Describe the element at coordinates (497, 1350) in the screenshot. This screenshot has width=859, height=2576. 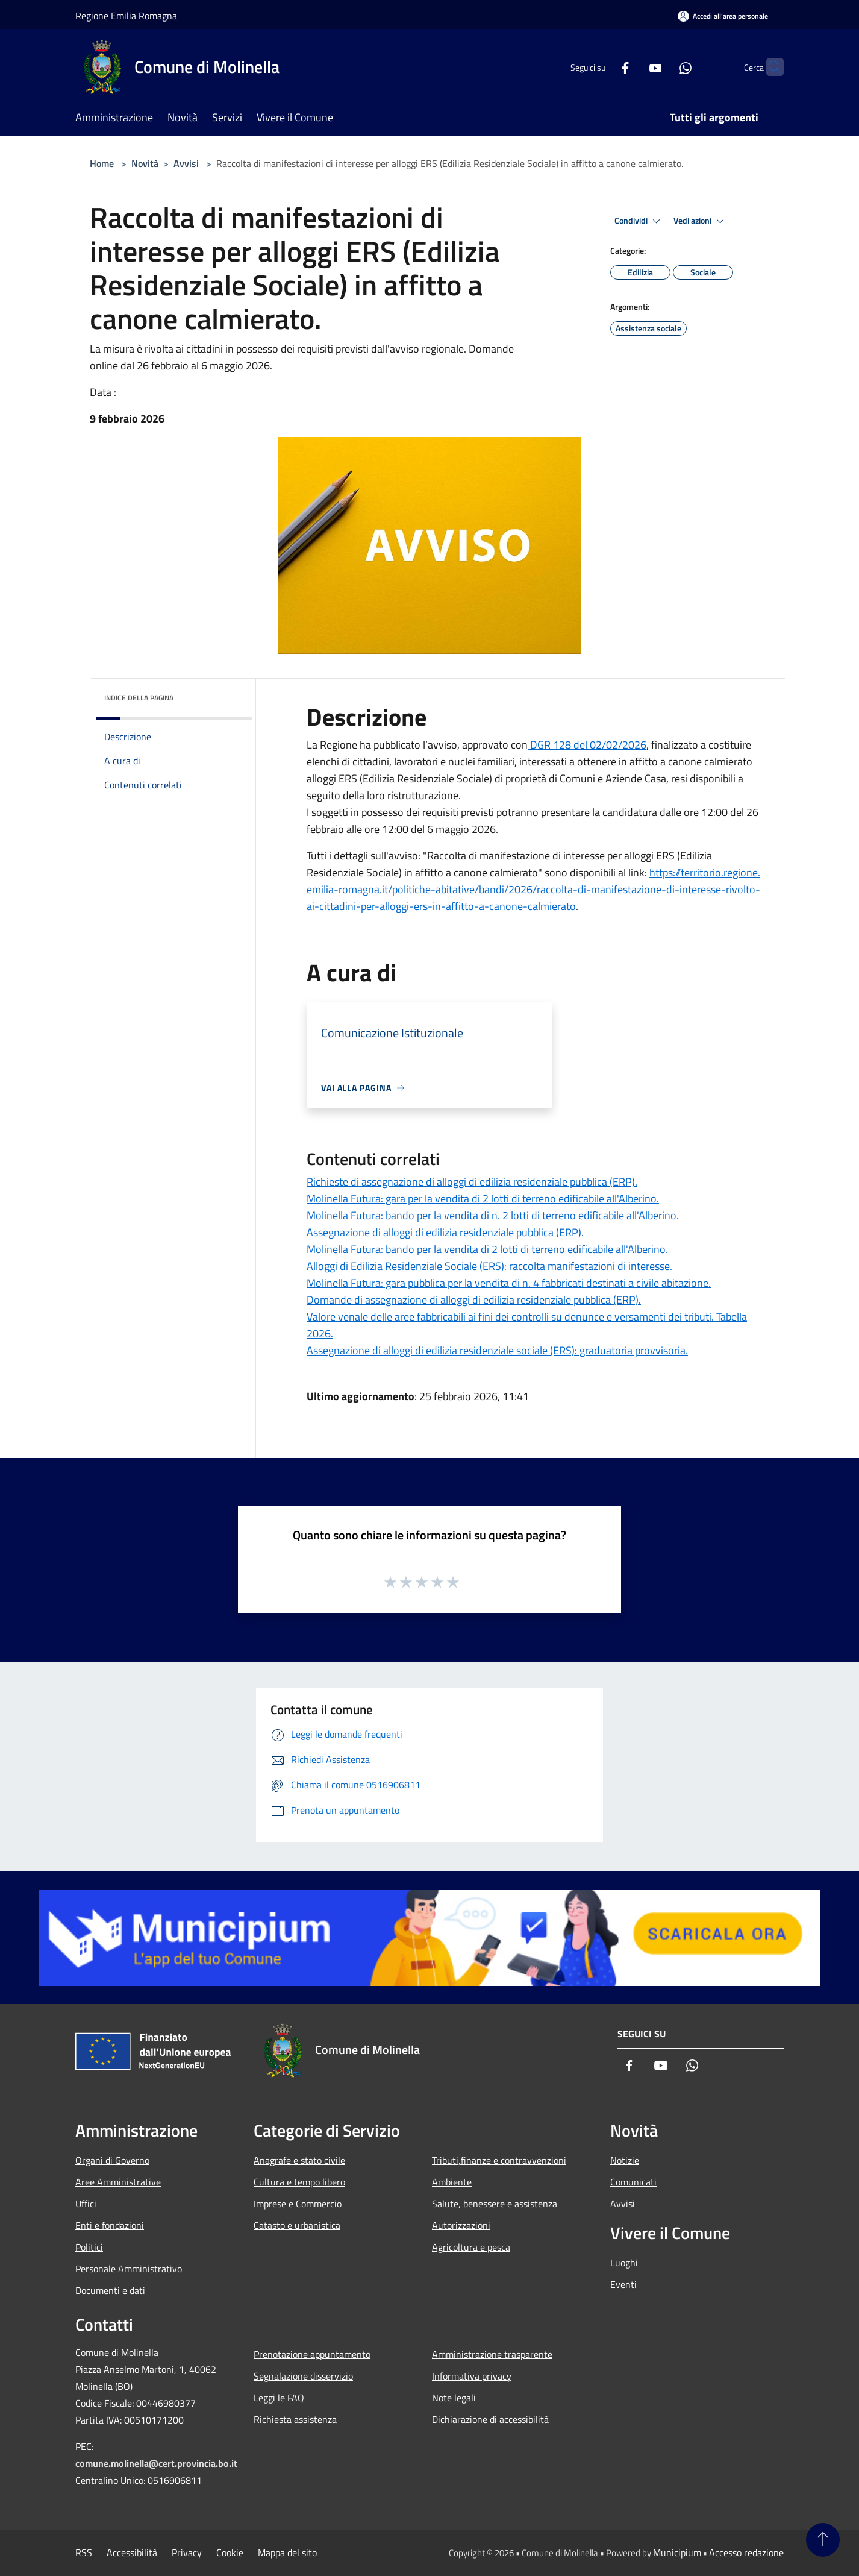
I see `Assegnazione di alloggi di edilizia residenziale sociale (ERS): graduatoria provvisoria.` at that location.